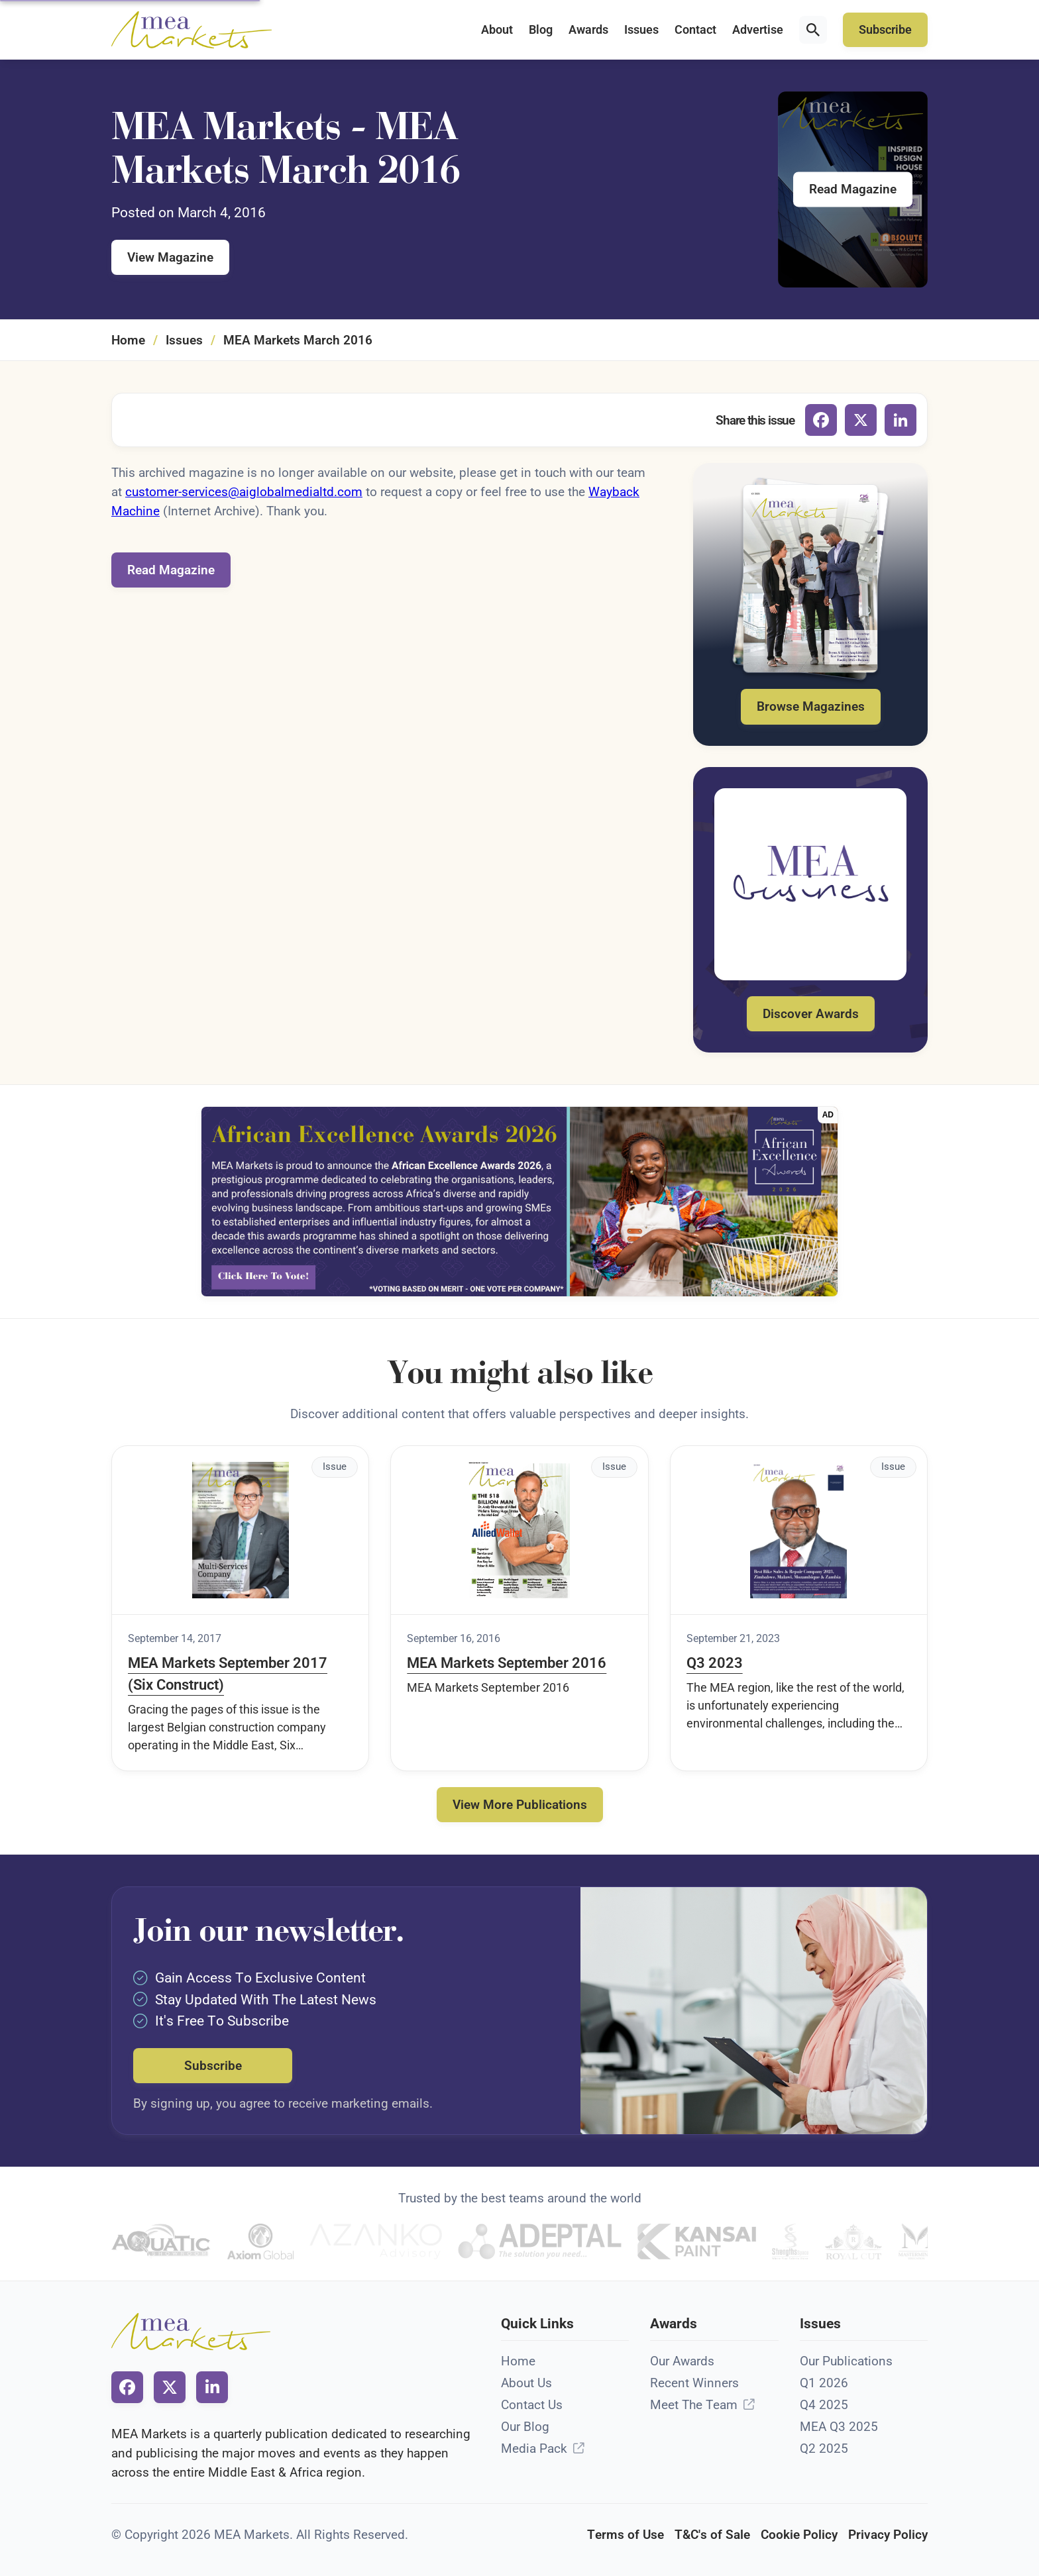 The image size is (1039, 2576). Describe the element at coordinates (497, 30) in the screenshot. I see `About` at that location.